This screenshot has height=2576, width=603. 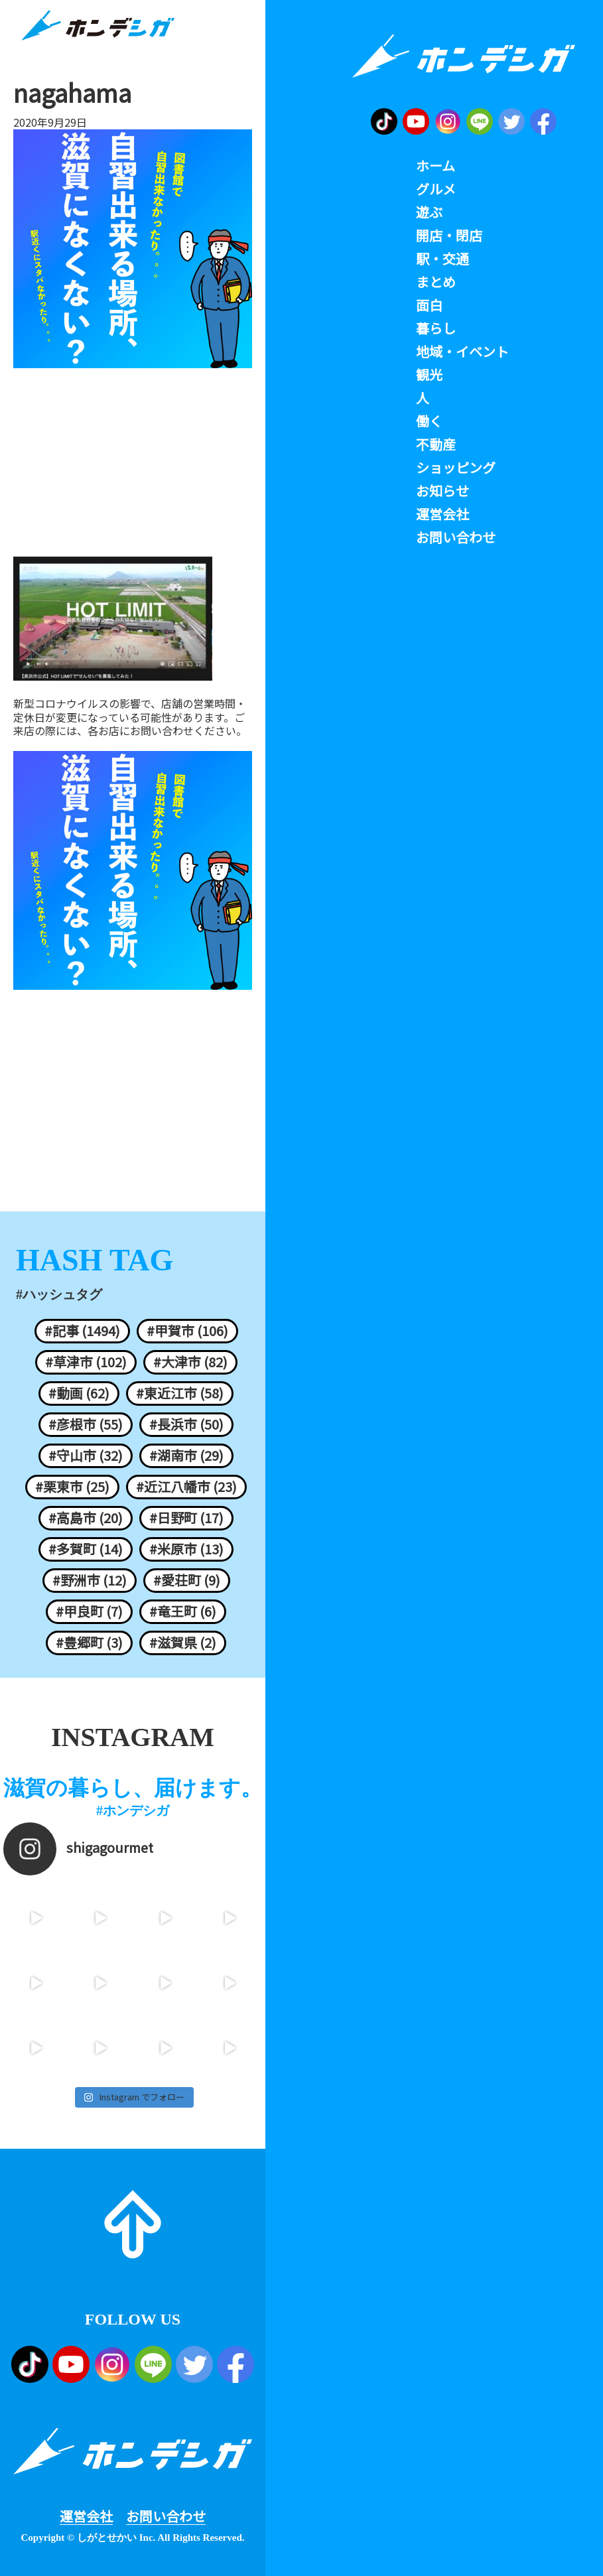 What do you see at coordinates (436, 328) in the screenshot?
I see `暮らし` at bounding box center [436, 328].